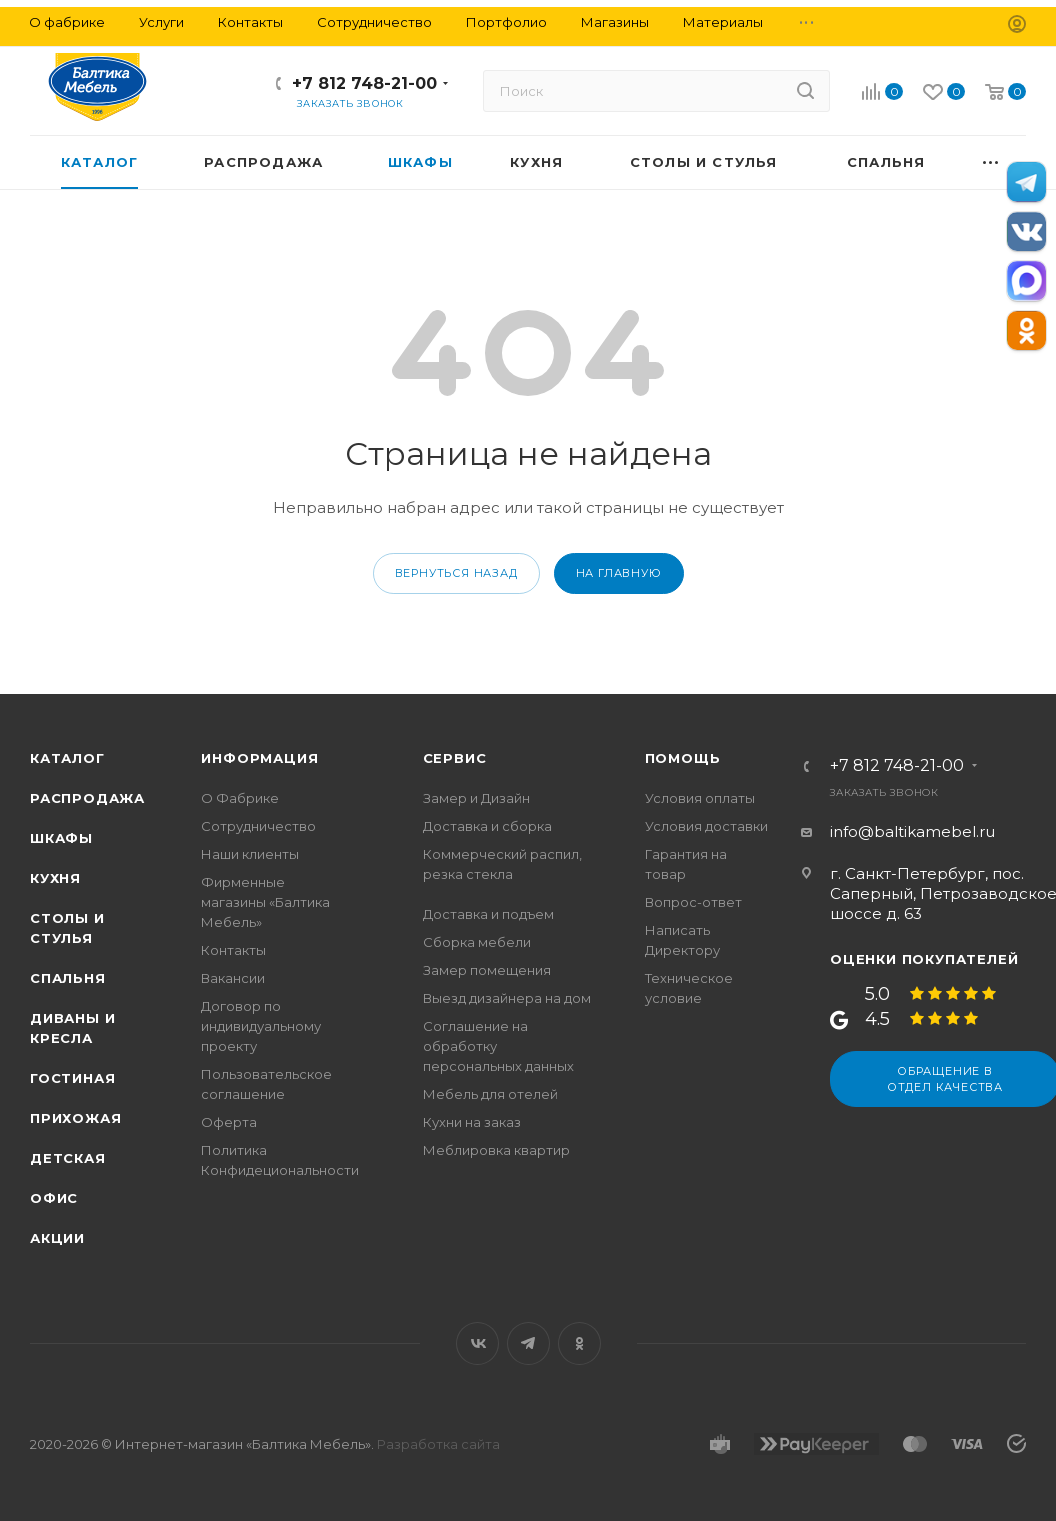 The height and width of the screenshot is (1521, 1056). I want to click on Замер и Дизайн, so click(476, 798).